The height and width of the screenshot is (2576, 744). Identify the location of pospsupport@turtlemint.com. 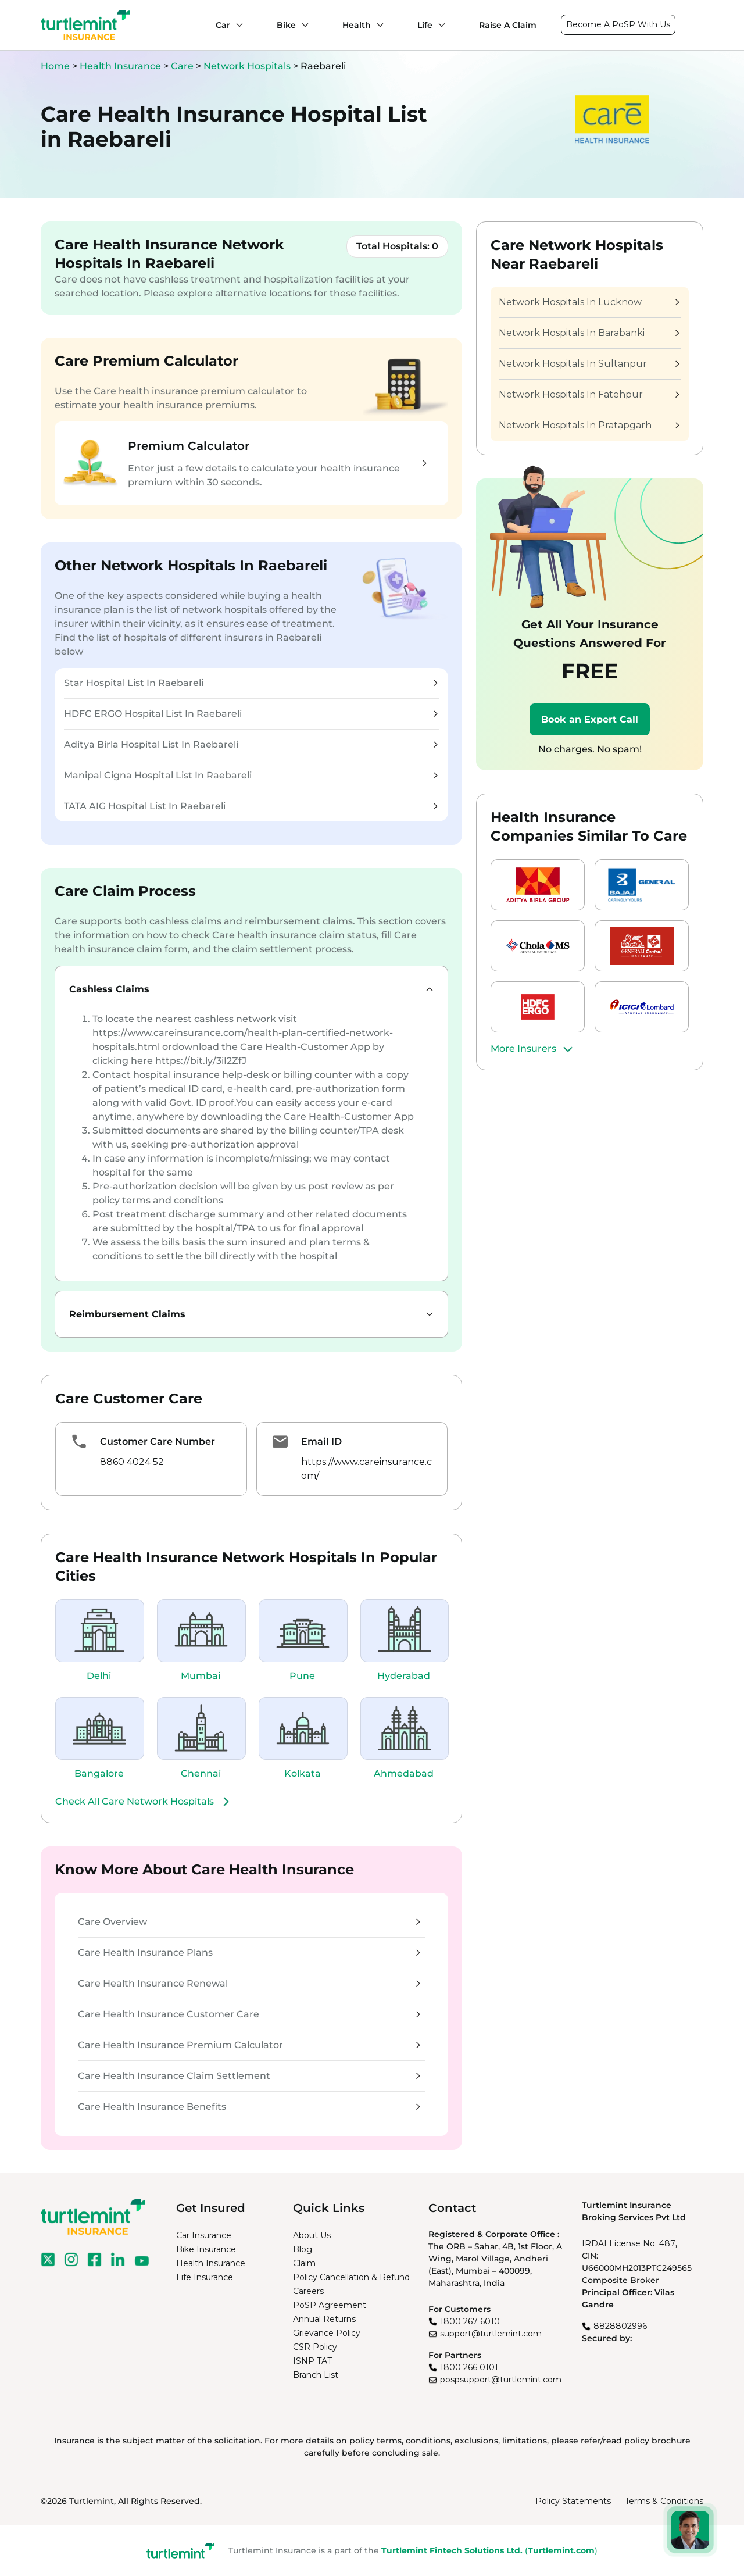
(500, 2379).